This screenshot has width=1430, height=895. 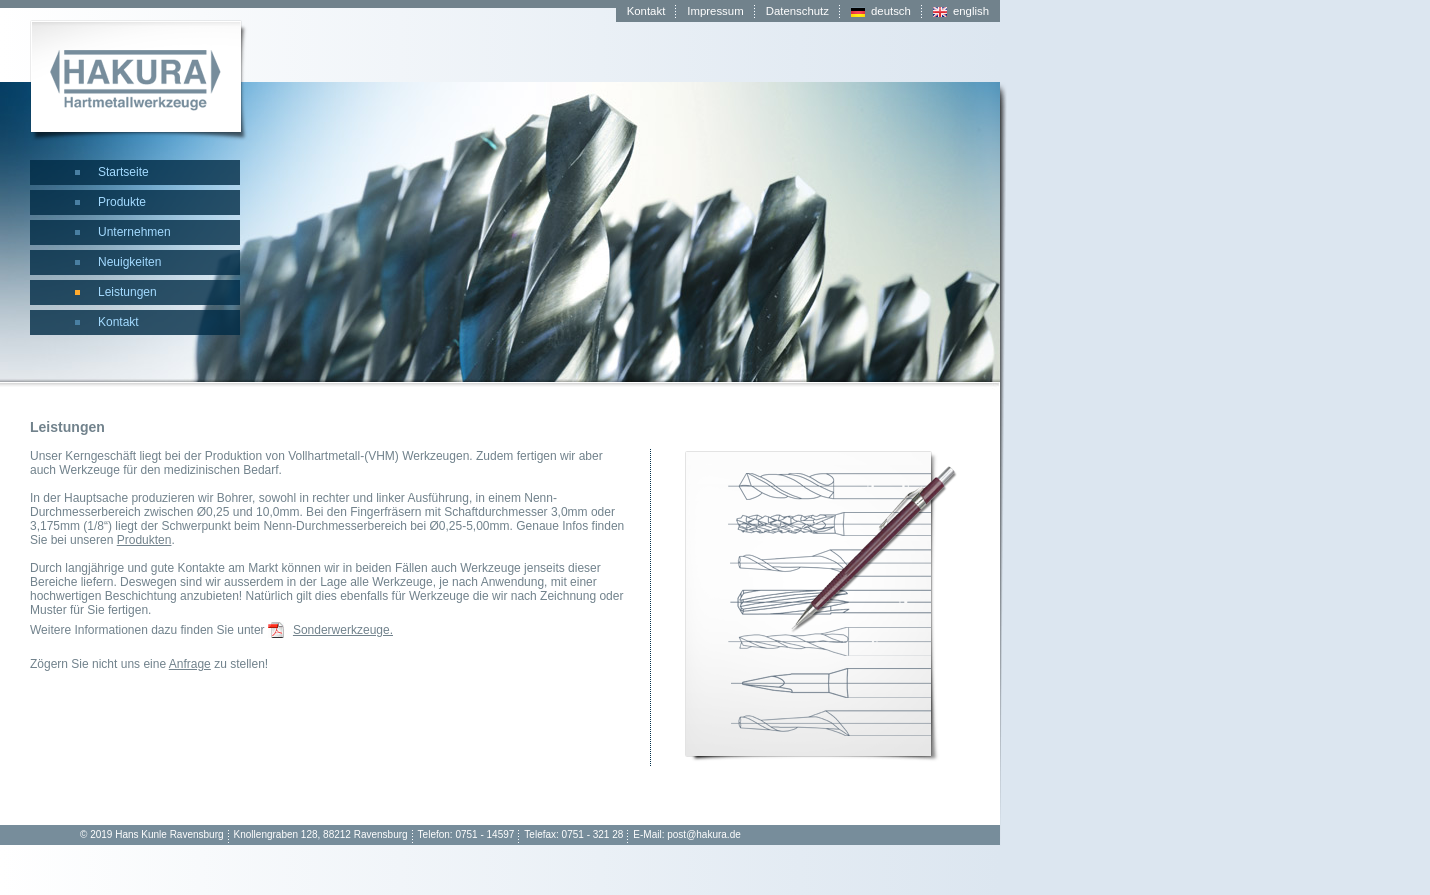 I want to click on Produkten, so click(x=144, y=540).